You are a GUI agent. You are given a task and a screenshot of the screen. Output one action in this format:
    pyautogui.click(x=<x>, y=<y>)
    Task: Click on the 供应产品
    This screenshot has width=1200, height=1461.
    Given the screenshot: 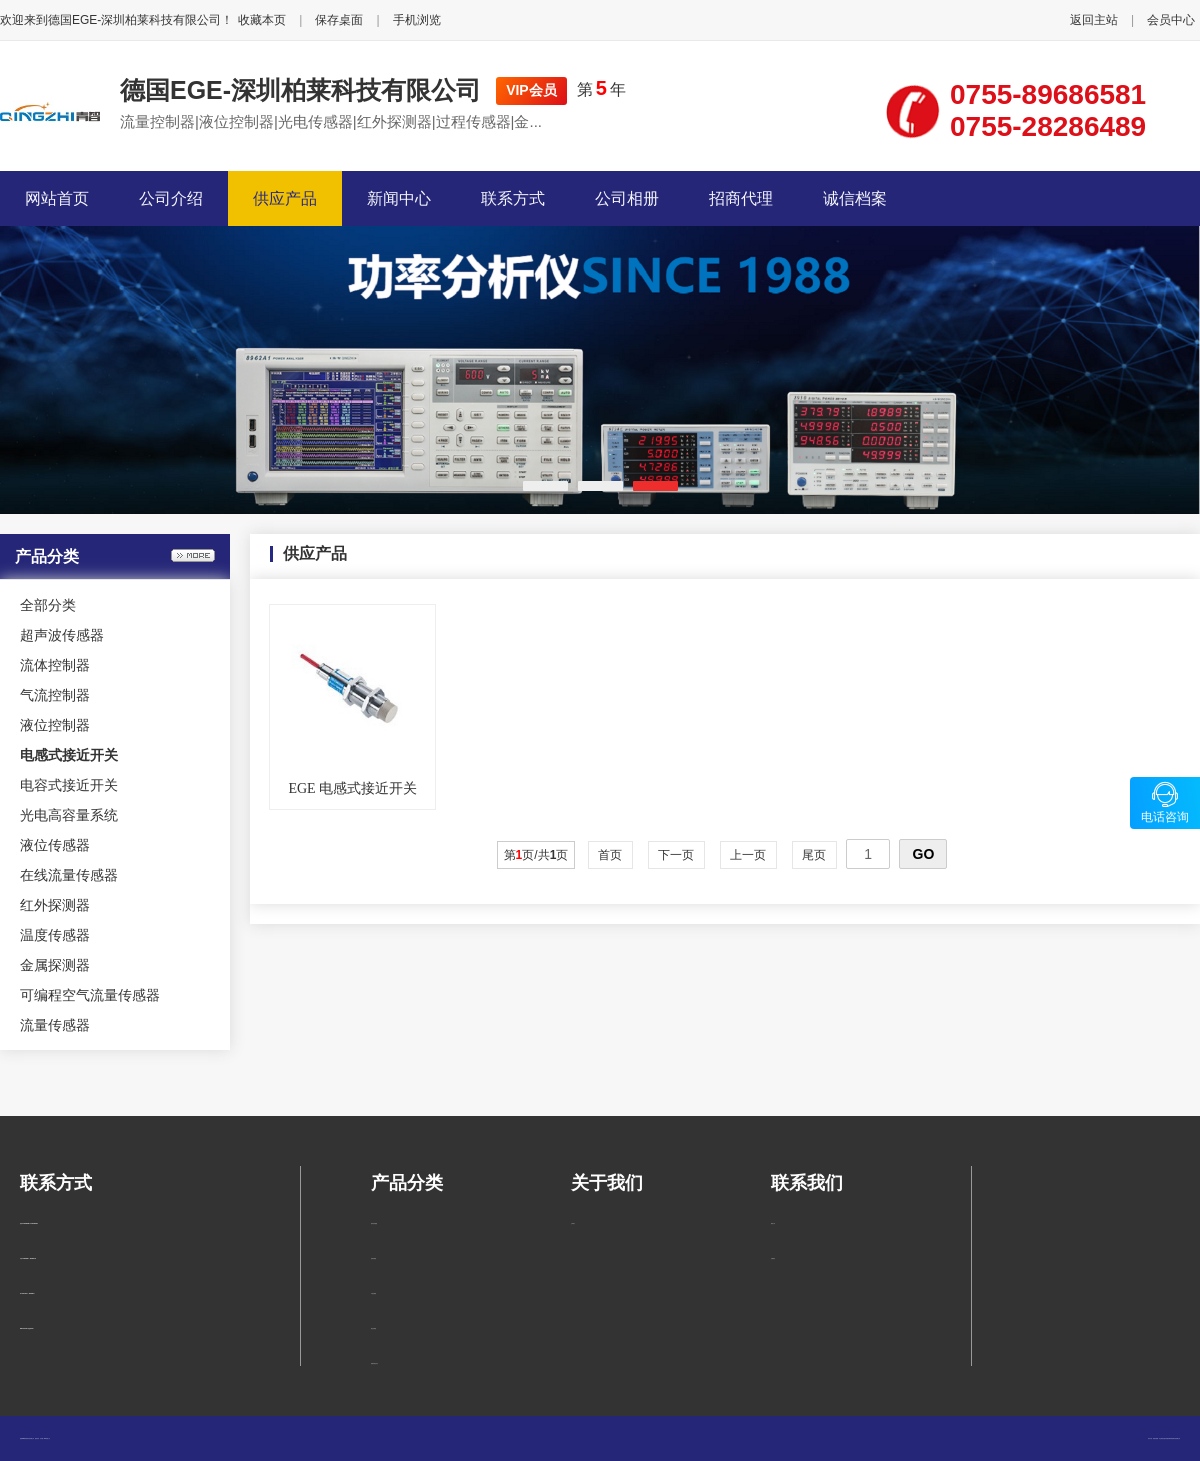 What is the action you would take?
    pyautogui.click(x=285, y=198)
    